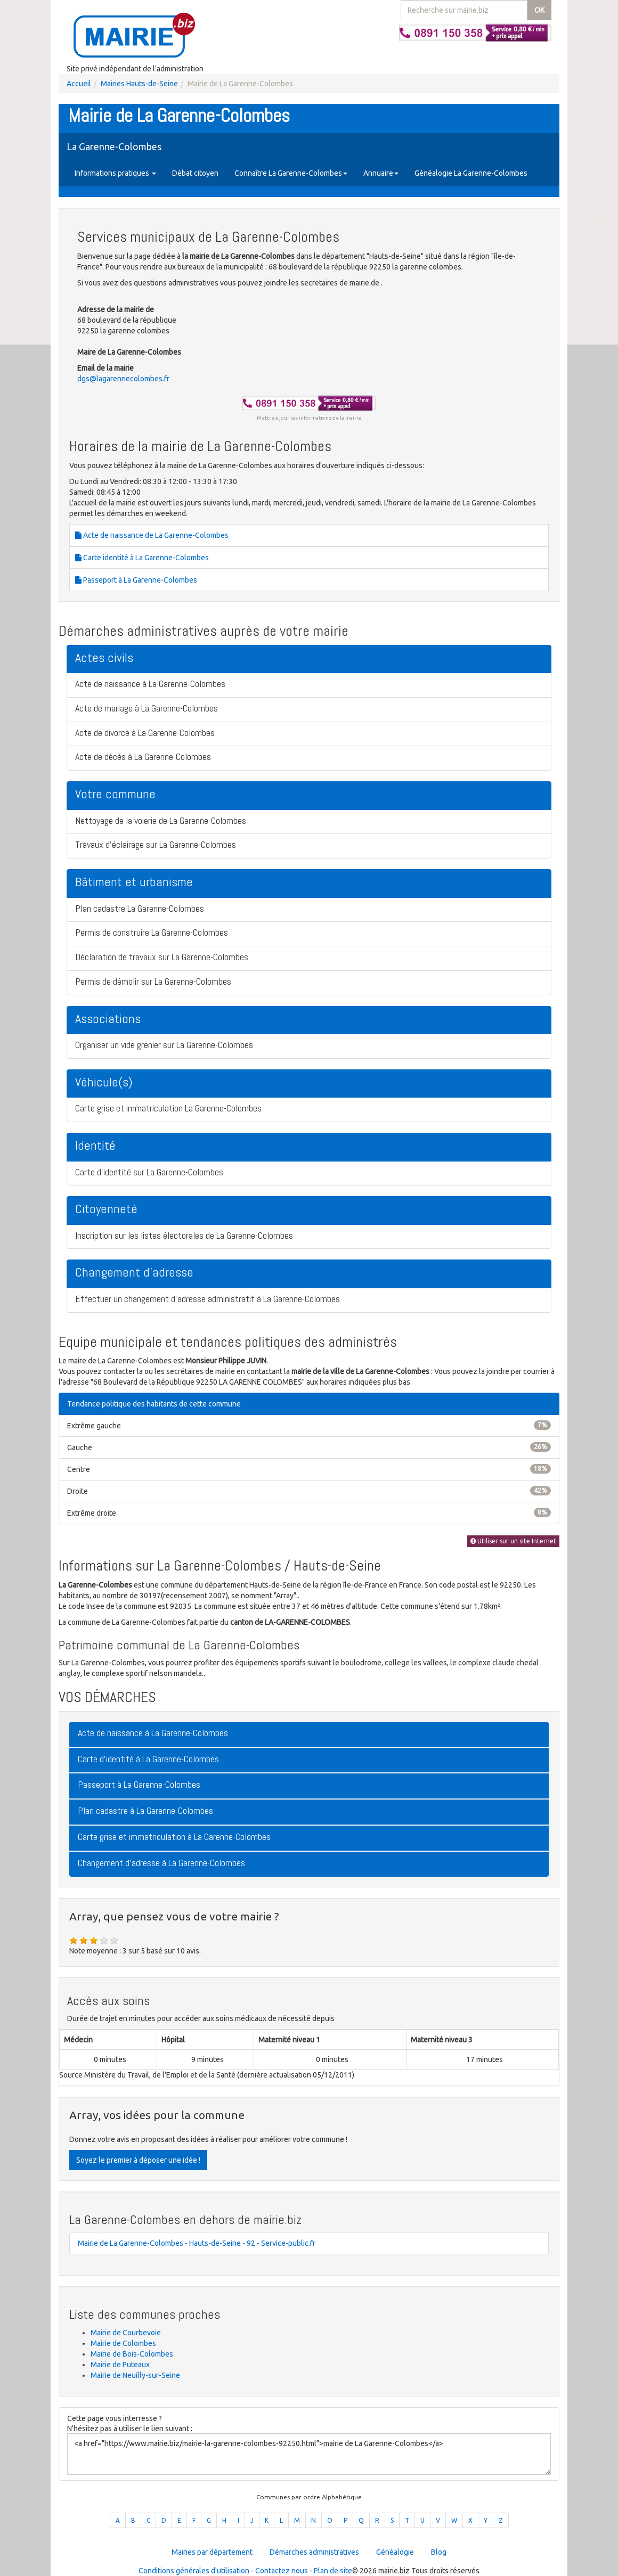 Image resolution: width=618 pixels, height=2576 pixels. Describe the element at coordinates (79, 83) in the screenshot. I see `Accueil` at that location.